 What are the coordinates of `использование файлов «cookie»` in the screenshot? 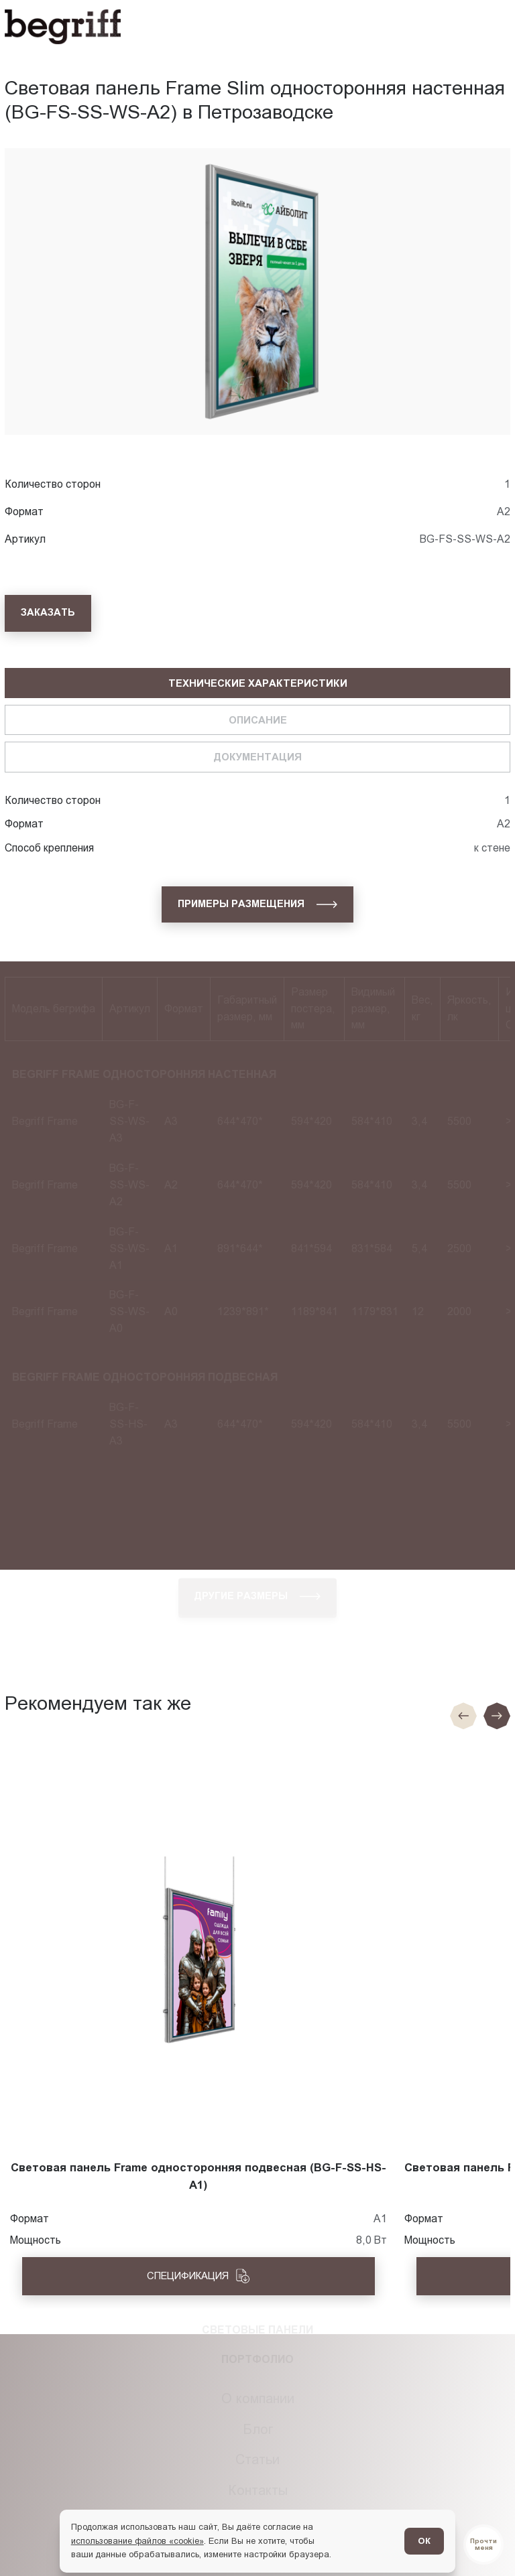 It's located at (137, 2541).